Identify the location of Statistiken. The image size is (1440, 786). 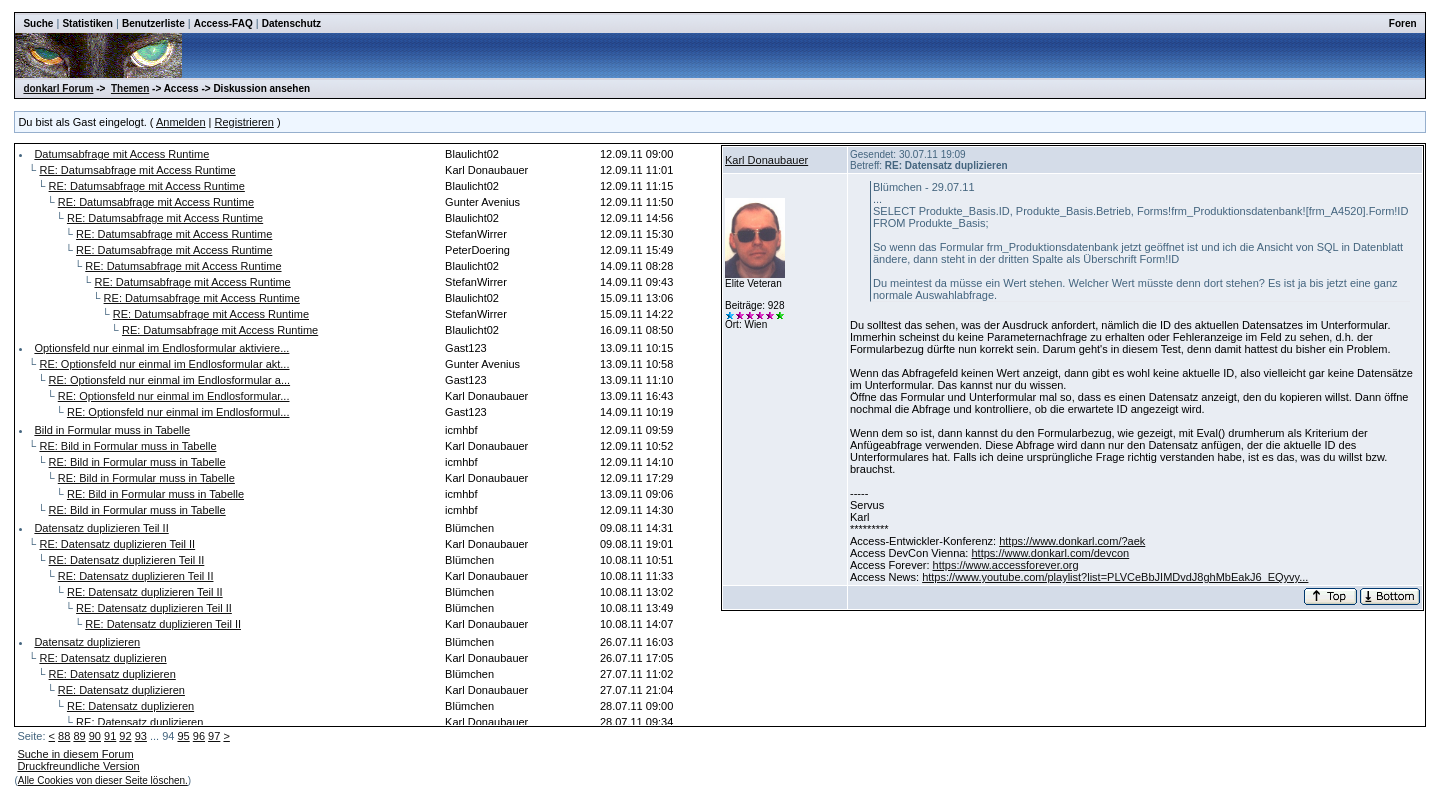
(87, 23).